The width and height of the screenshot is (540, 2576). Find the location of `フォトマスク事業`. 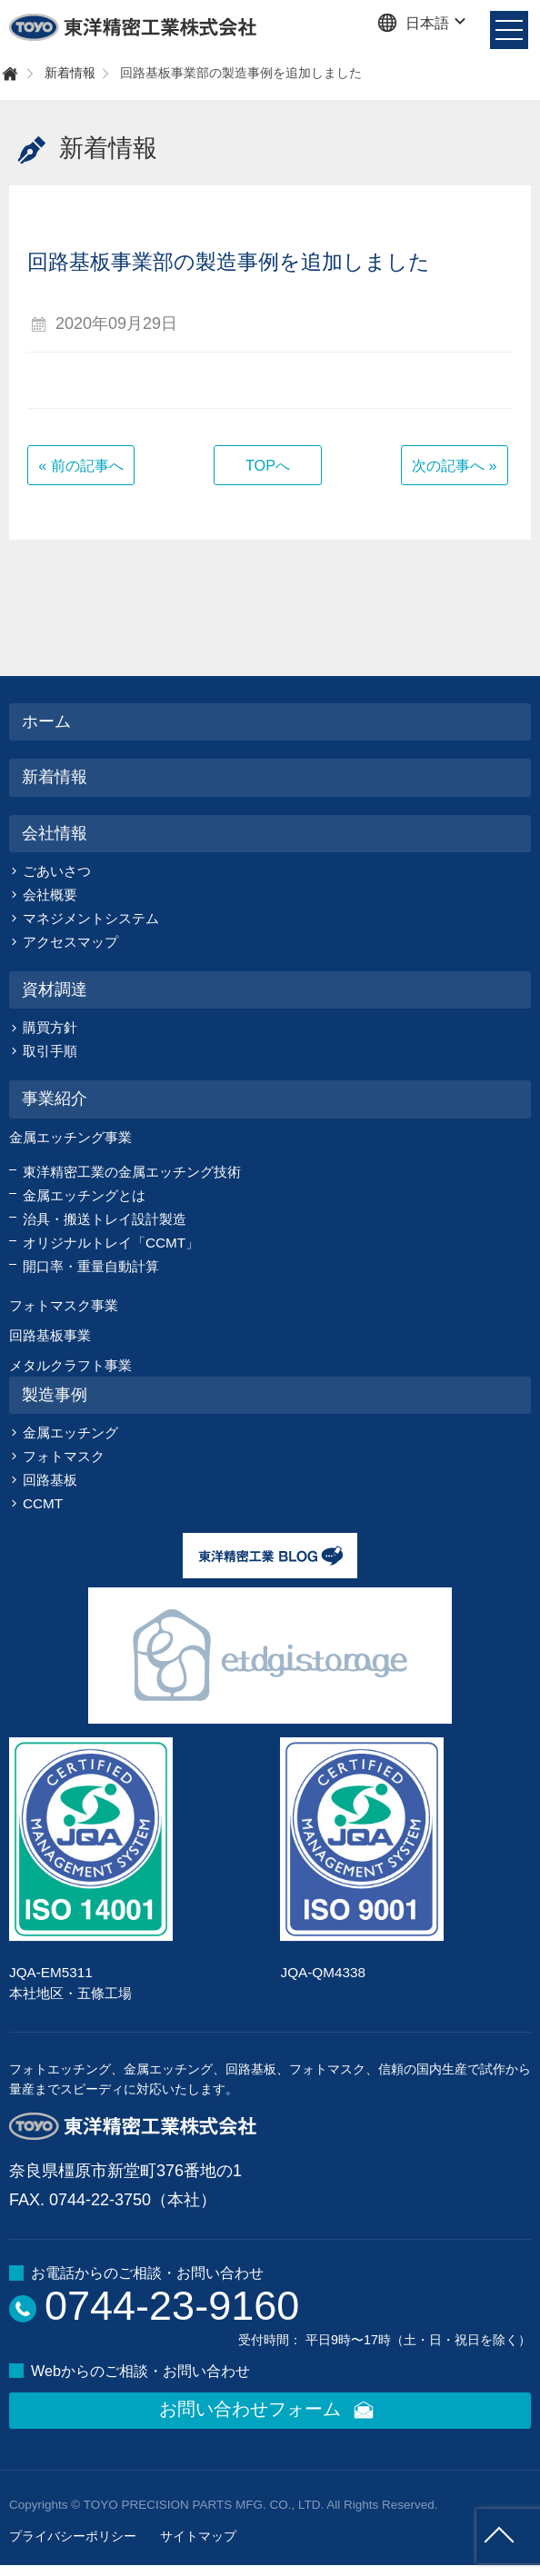

フォトマスク事業 is located at coordinates (63, 1305).